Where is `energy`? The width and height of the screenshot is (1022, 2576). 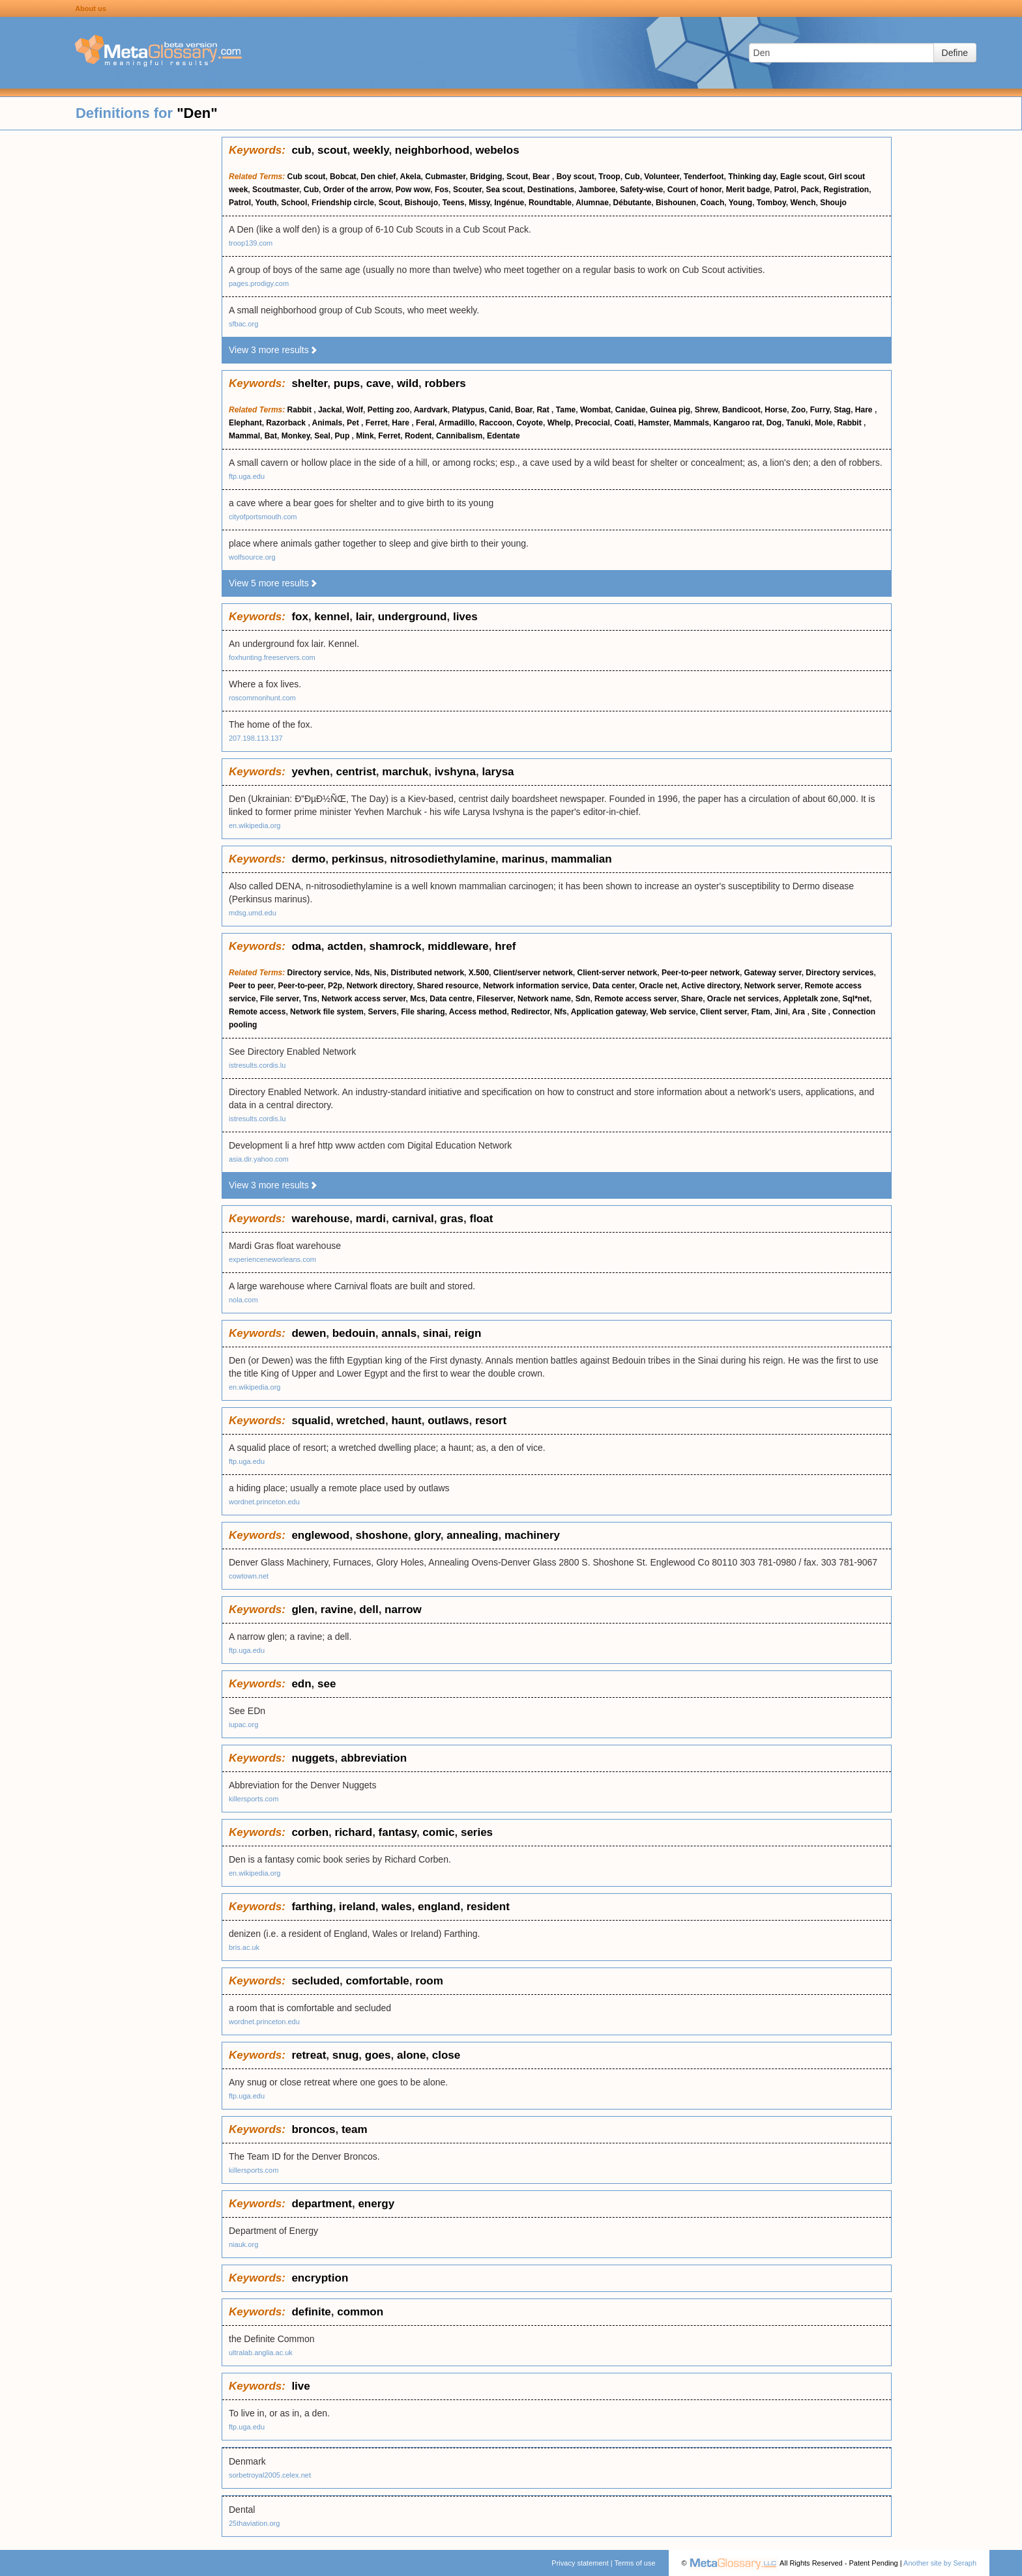
energy is located at coordinates (376, 2203).